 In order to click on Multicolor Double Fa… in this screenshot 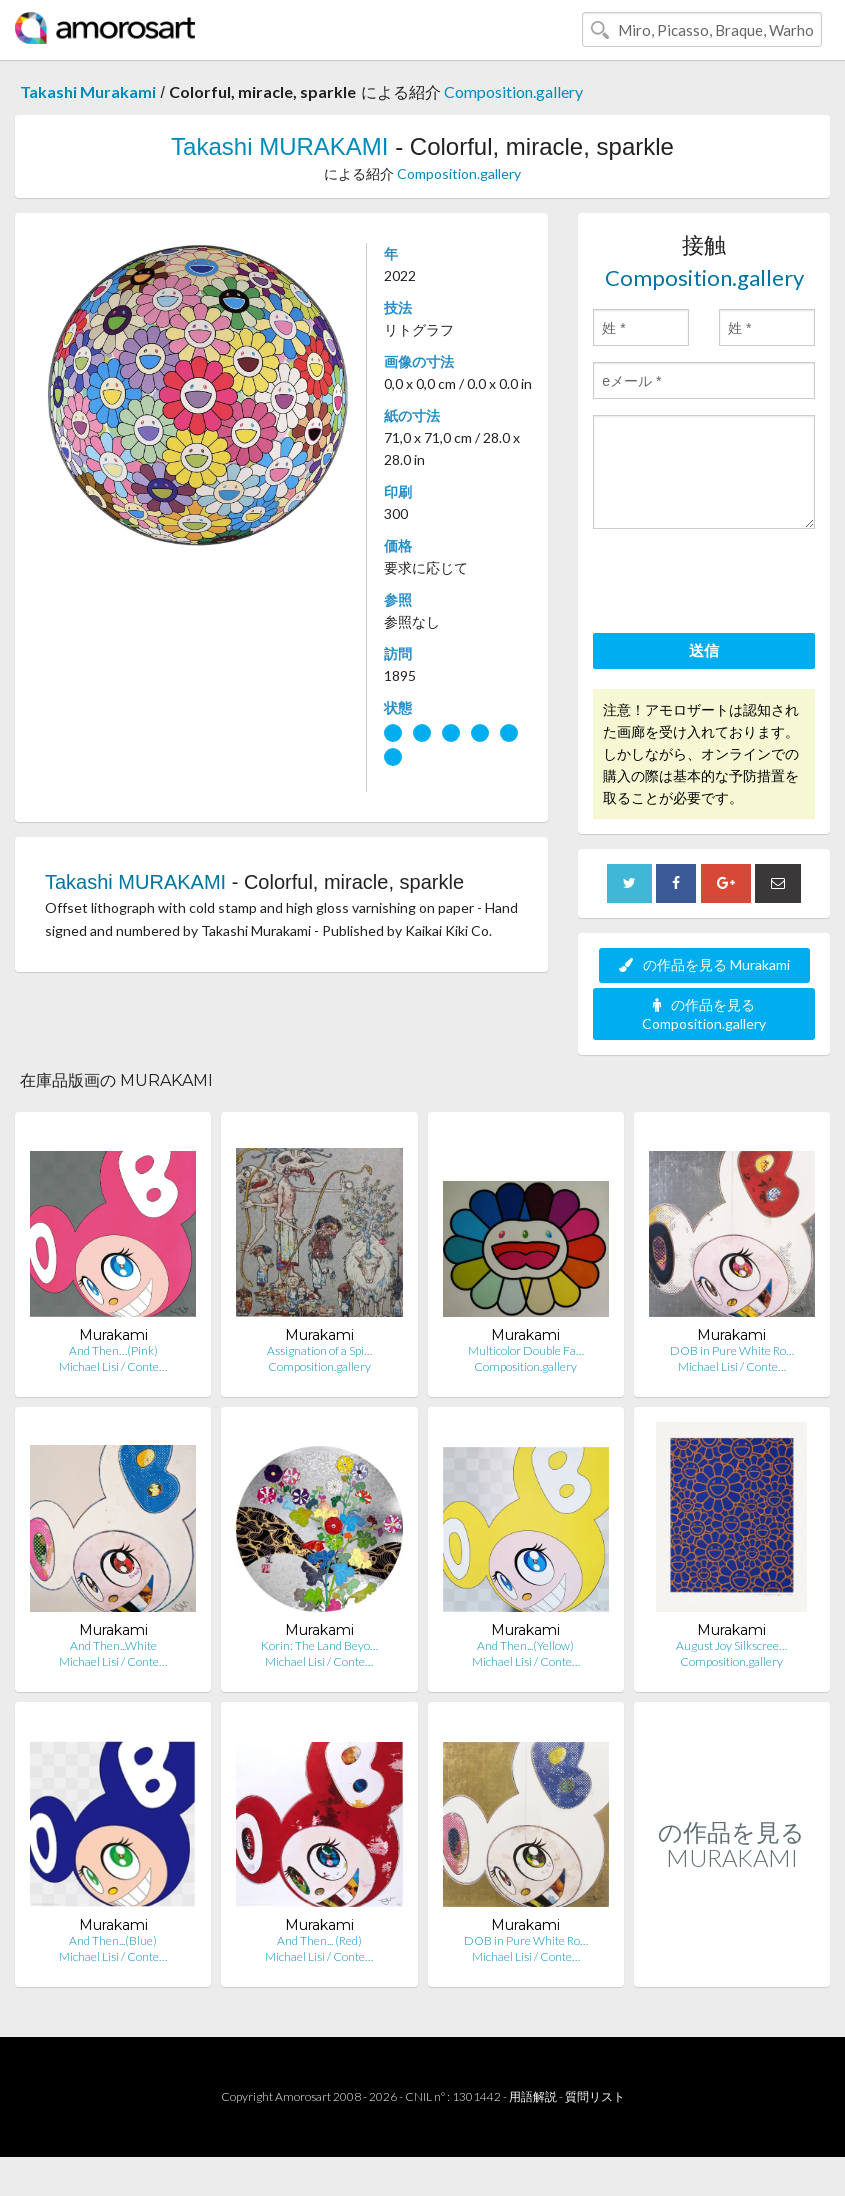, I will do `click(526, 1350)`.